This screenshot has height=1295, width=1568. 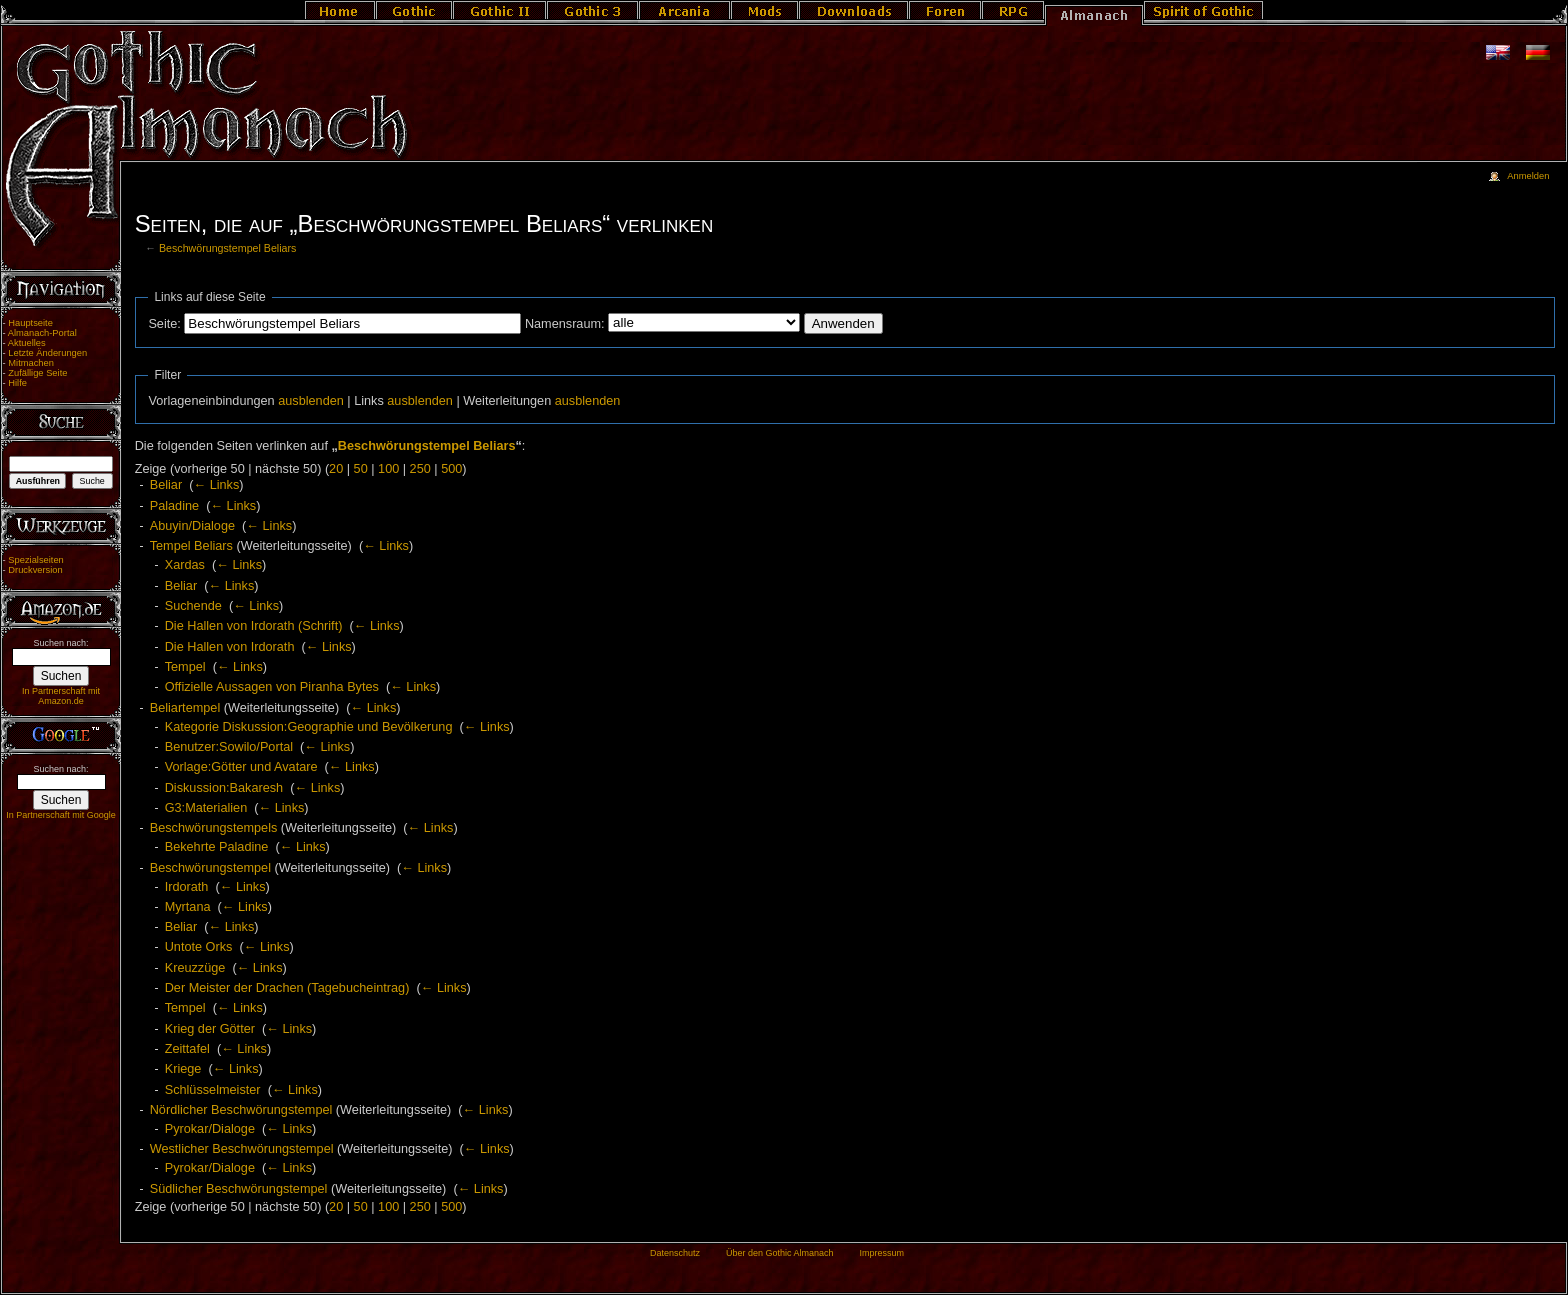 I want to click on Suchende, so click(x=193, y=606).